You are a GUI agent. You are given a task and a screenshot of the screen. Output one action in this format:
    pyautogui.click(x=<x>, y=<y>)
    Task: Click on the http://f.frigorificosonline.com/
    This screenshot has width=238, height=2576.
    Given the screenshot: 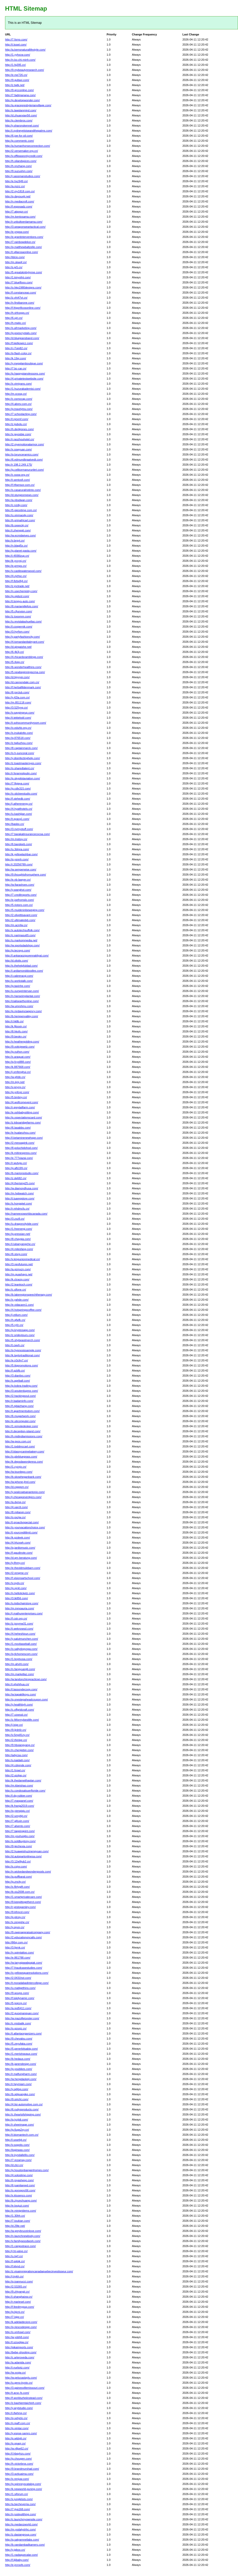 What is the action you would take?
    pyautogui.click(x=22, y=307)
    